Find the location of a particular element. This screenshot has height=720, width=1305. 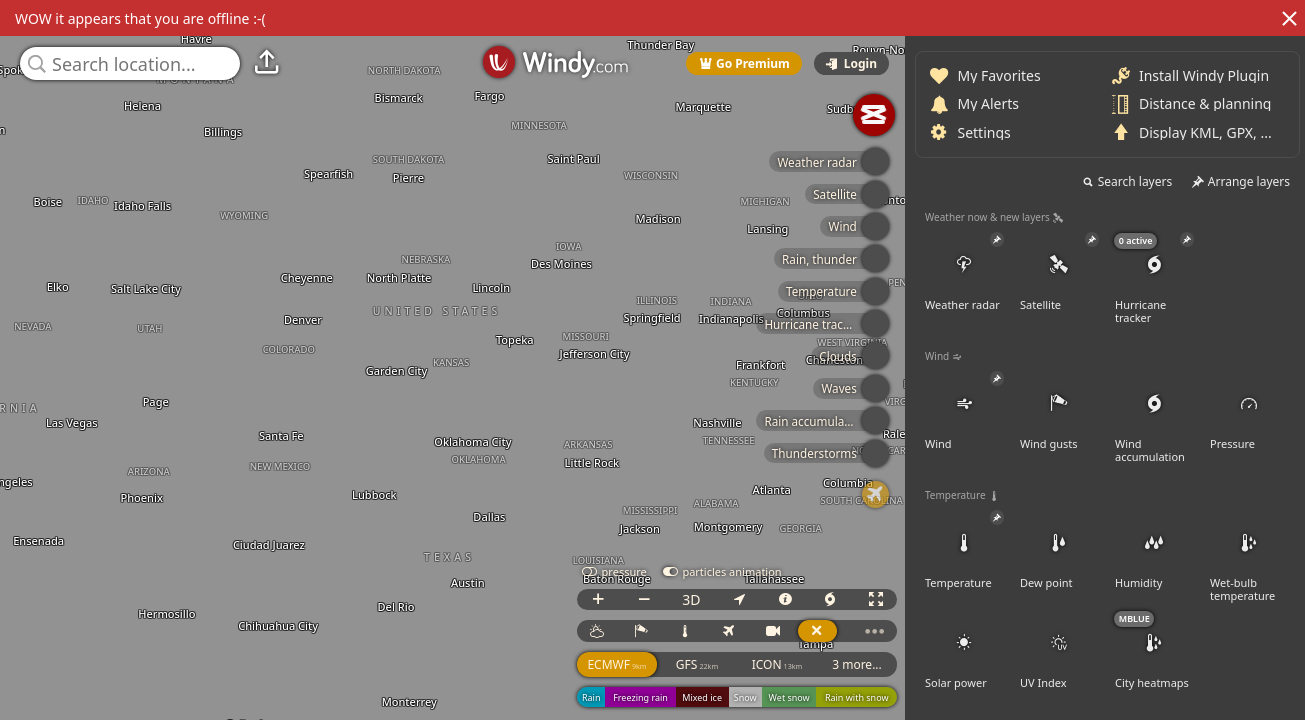

[region] is located at coordinates (652, 360).